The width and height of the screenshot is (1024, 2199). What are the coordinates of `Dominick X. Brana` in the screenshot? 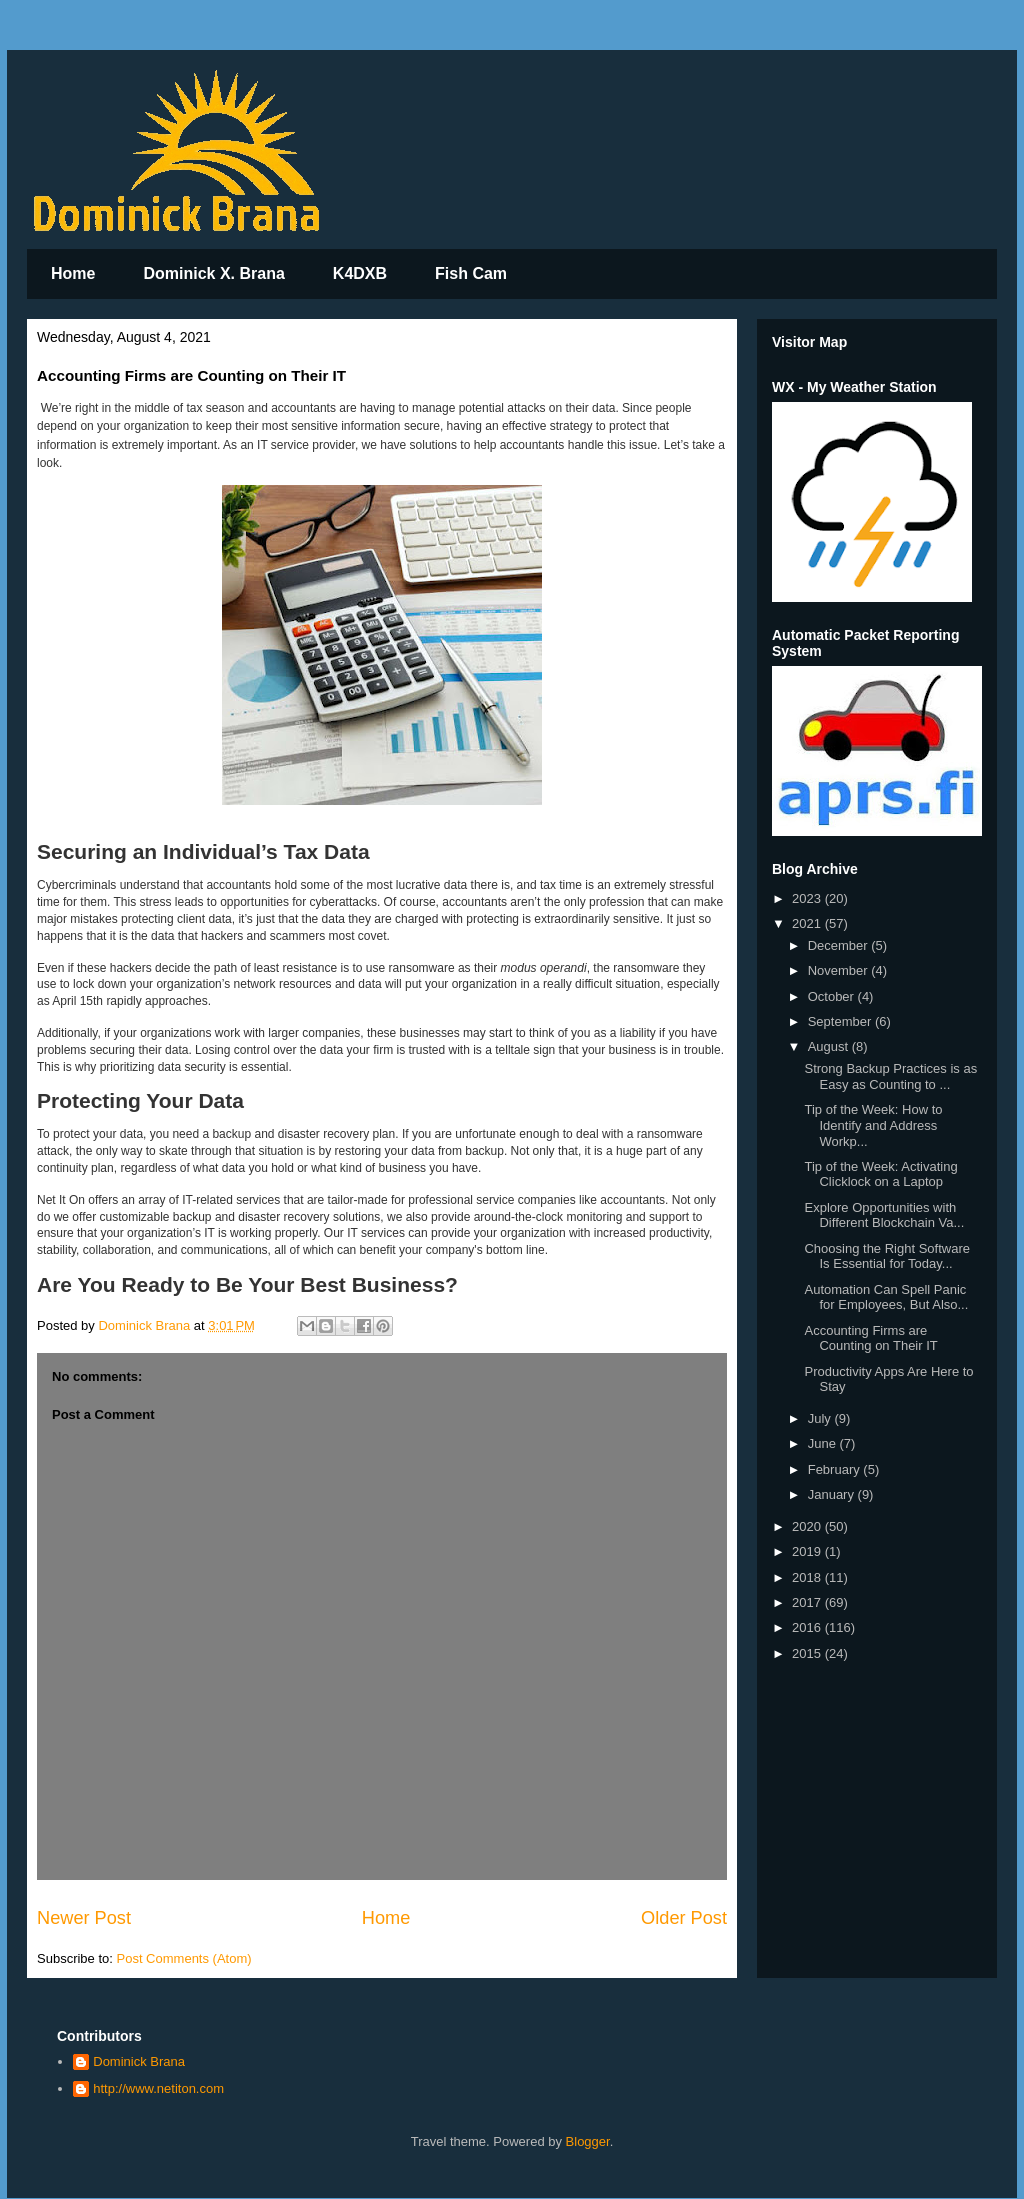 It's located at (213, 273).